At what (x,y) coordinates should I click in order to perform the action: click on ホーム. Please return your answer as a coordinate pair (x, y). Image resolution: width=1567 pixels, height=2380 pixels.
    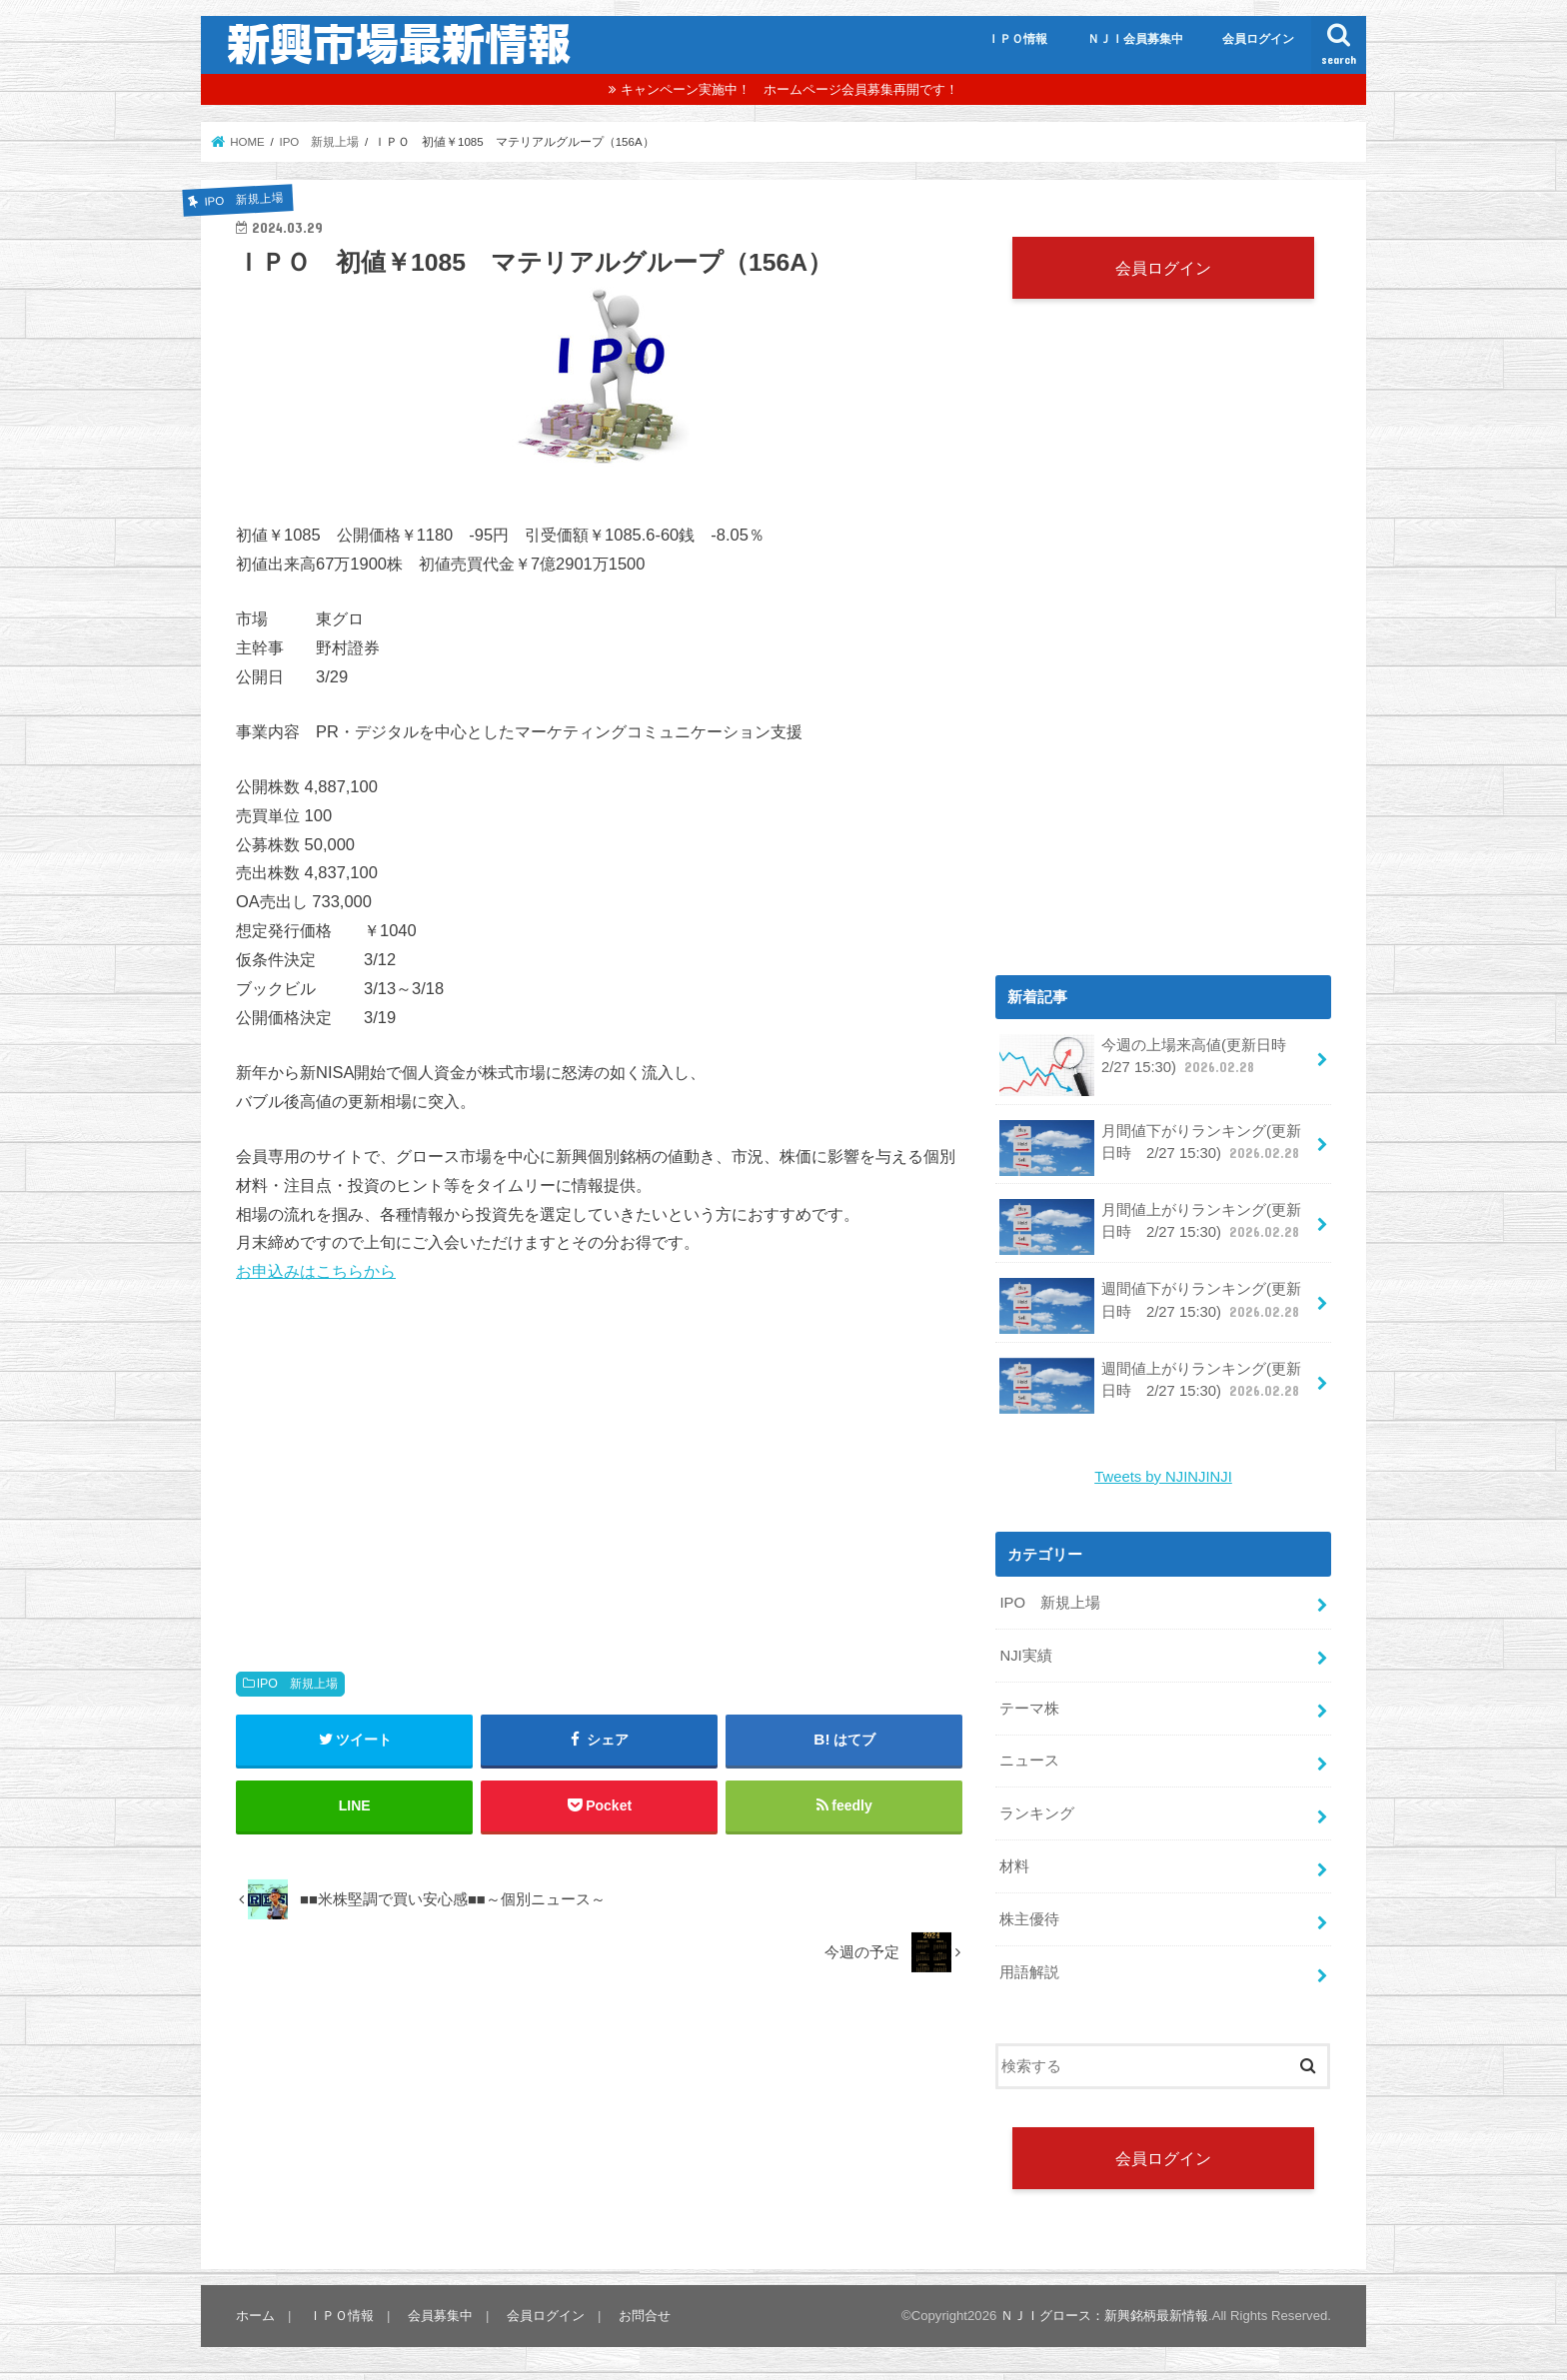
    Looking at the image, I should click on (255, 2315).